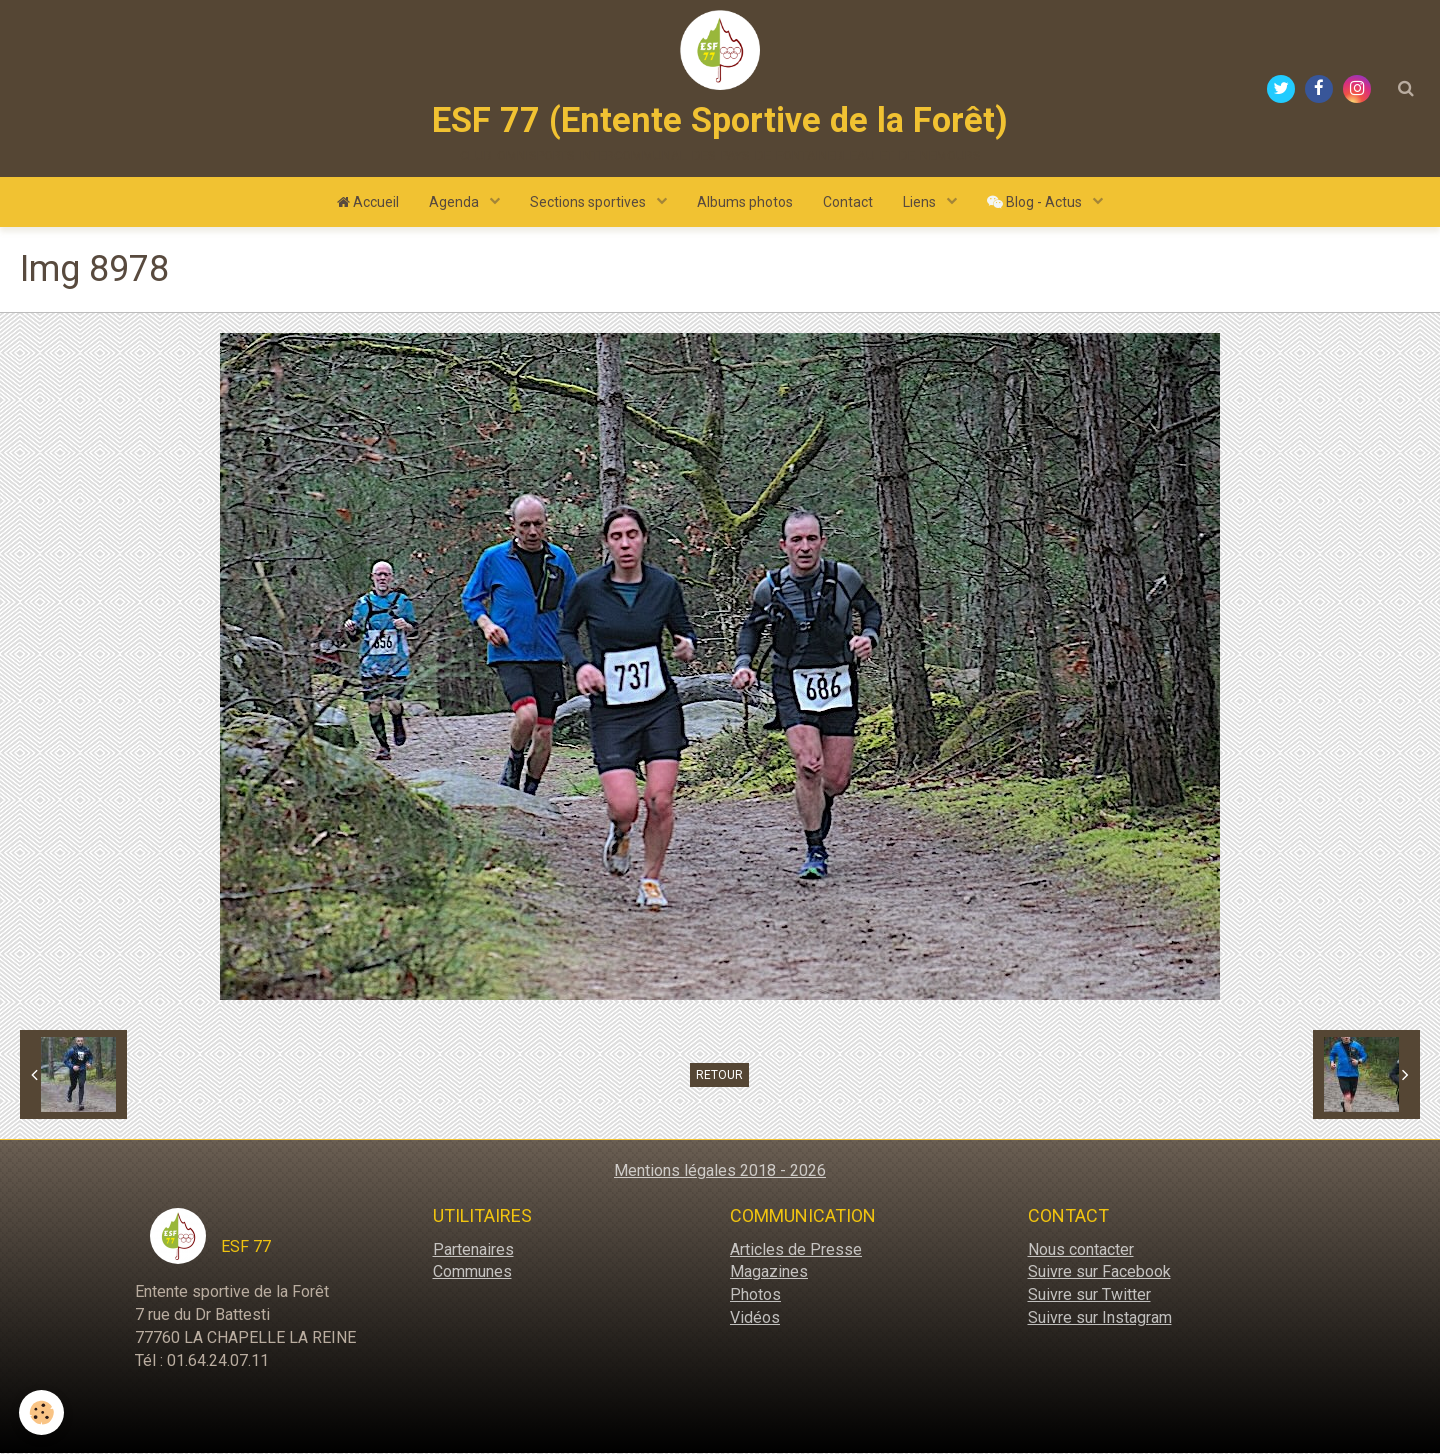 The image size is (1440, 1454). What do you see at coordinates (368, 203) in the screenshot?
I see `Accueil` at bounding box center [368, 203].